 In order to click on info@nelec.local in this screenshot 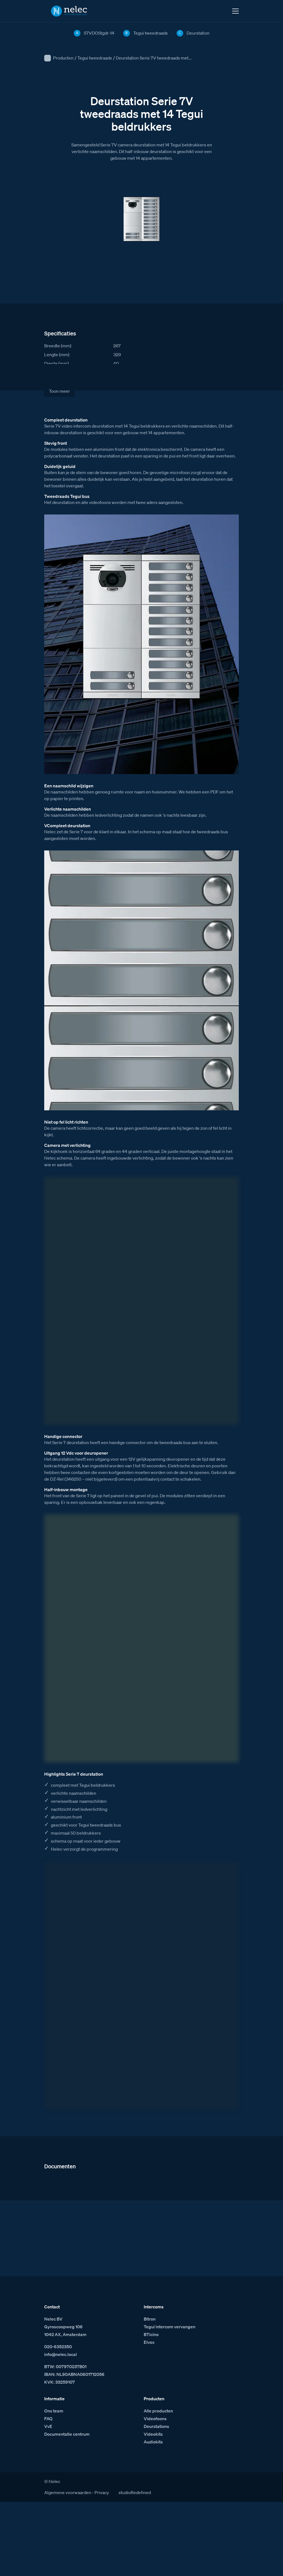, I will do `click(60, 2354)`.